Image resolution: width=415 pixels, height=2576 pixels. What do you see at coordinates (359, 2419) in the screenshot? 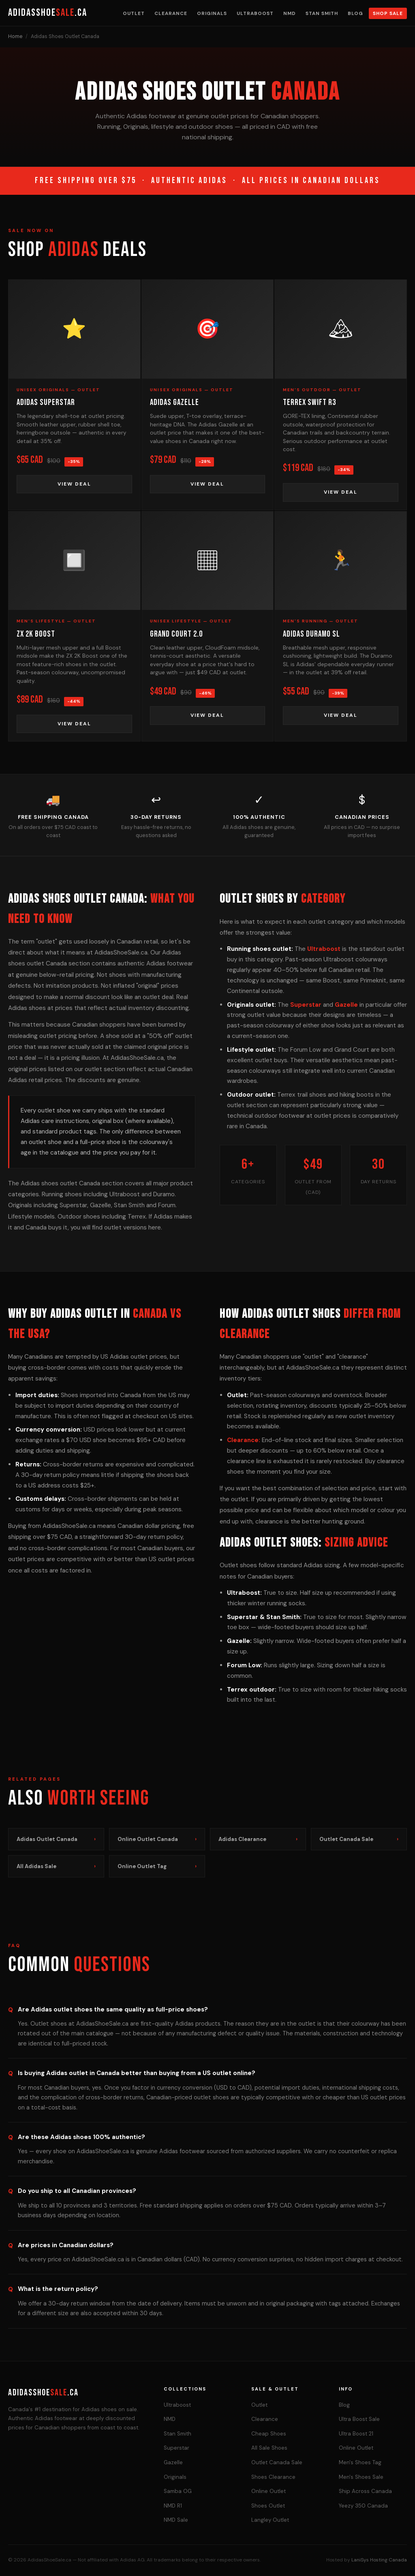
I see `Ultra Boost Sale` at bounding box center [359, 2419].